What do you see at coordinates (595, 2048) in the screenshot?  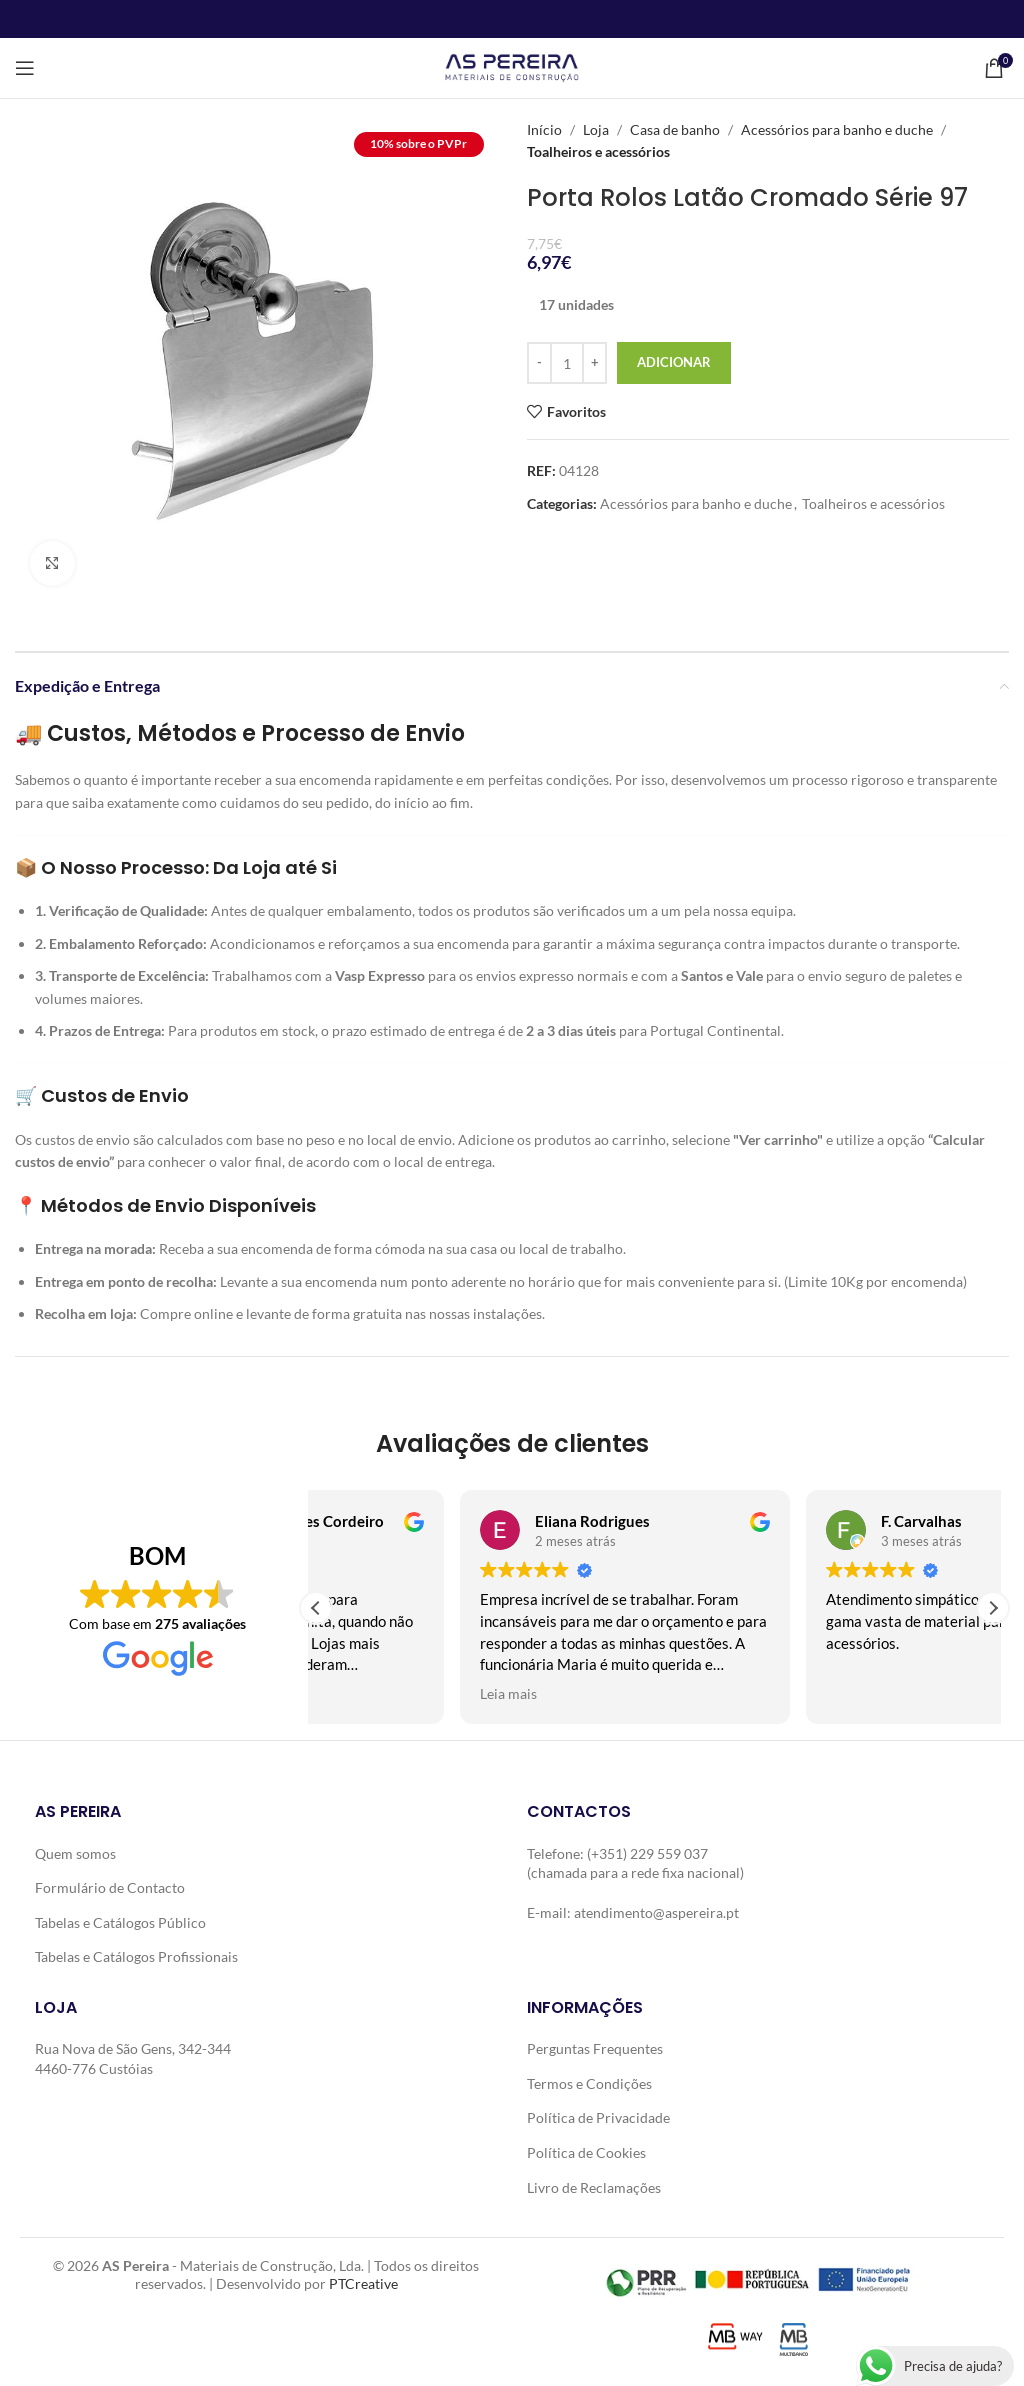 I see `Perguntas Frequentes` at bounding box center [595, 2048].